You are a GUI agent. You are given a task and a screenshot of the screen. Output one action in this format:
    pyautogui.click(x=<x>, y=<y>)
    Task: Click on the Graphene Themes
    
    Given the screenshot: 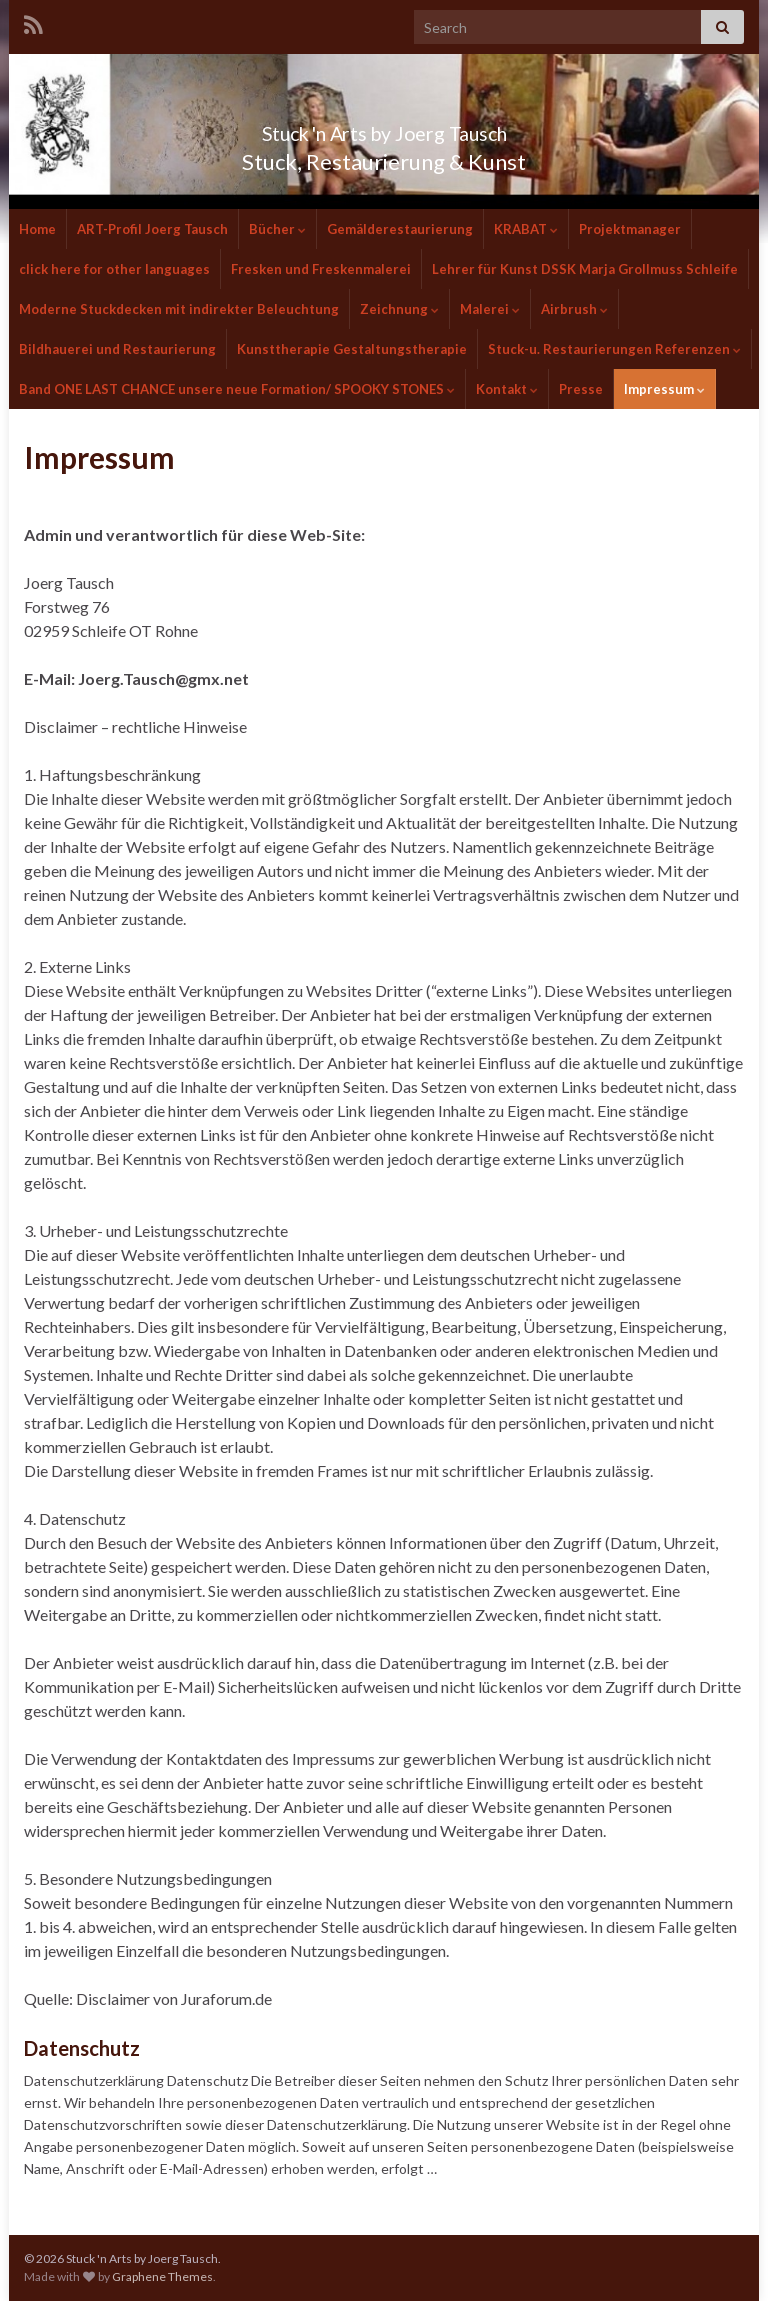 What is the action you would take?
    pyautogui.click(x=162, y=2276)
    